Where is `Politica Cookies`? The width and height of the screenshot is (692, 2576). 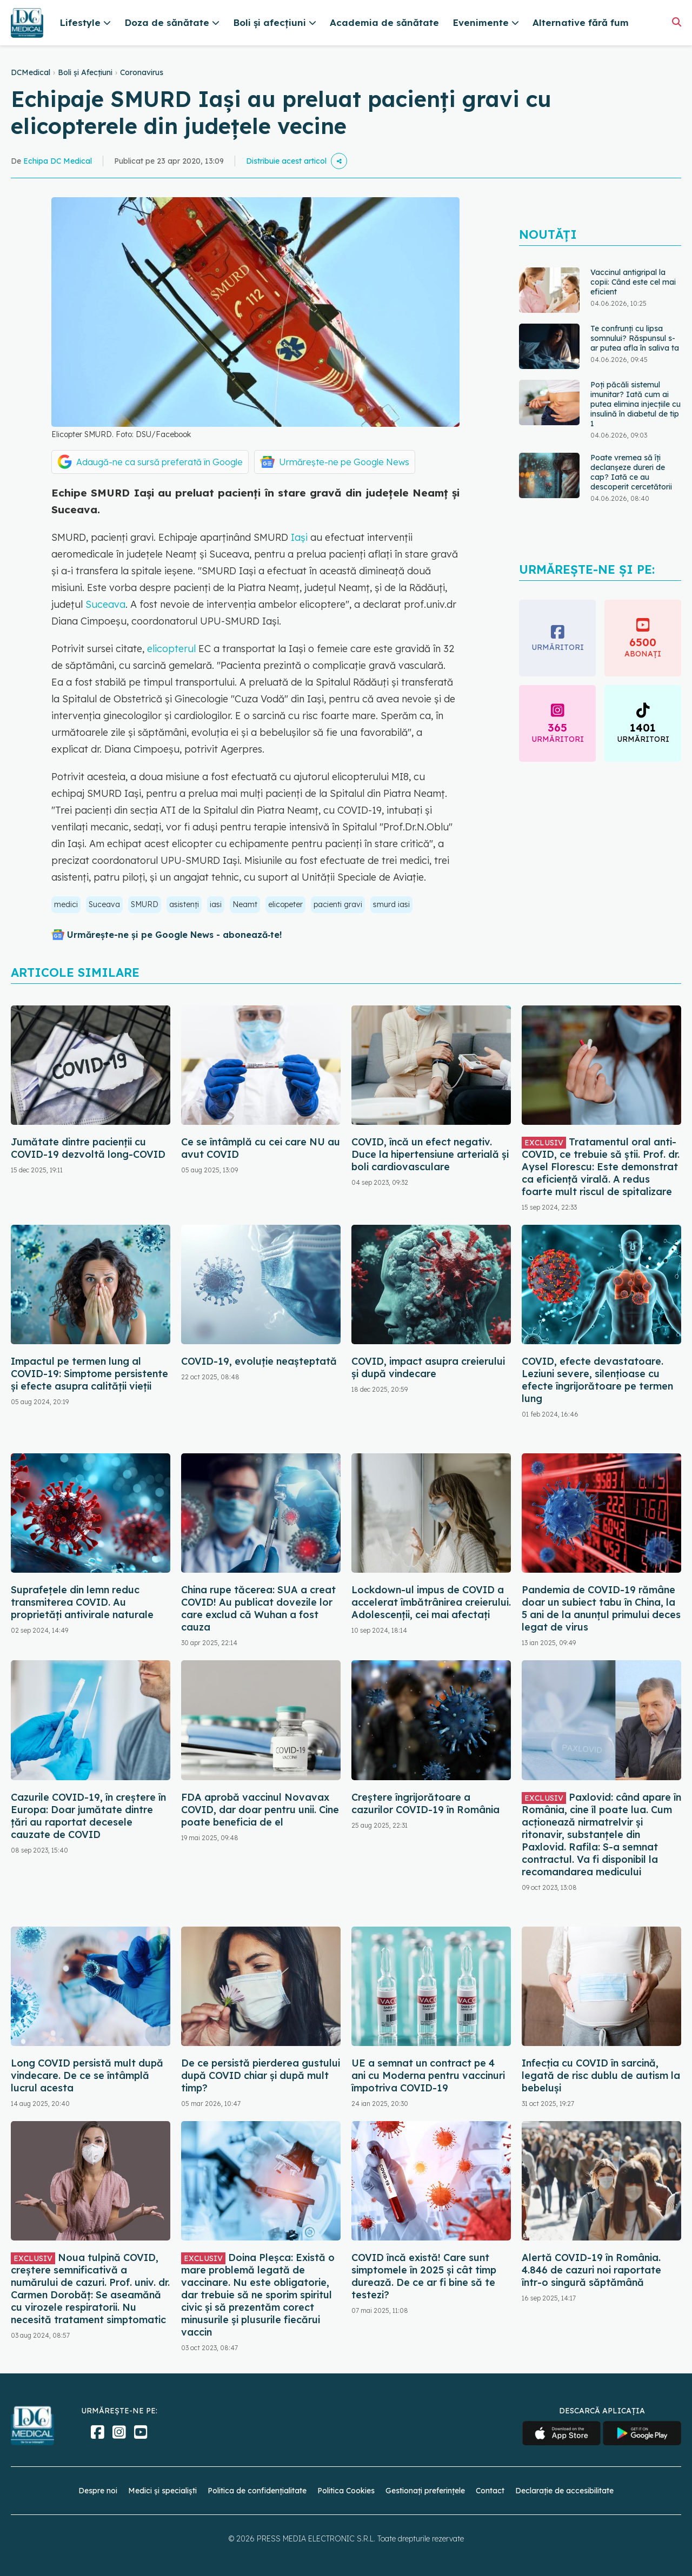
Politica Cookies is located at coordinates (346, 2491).